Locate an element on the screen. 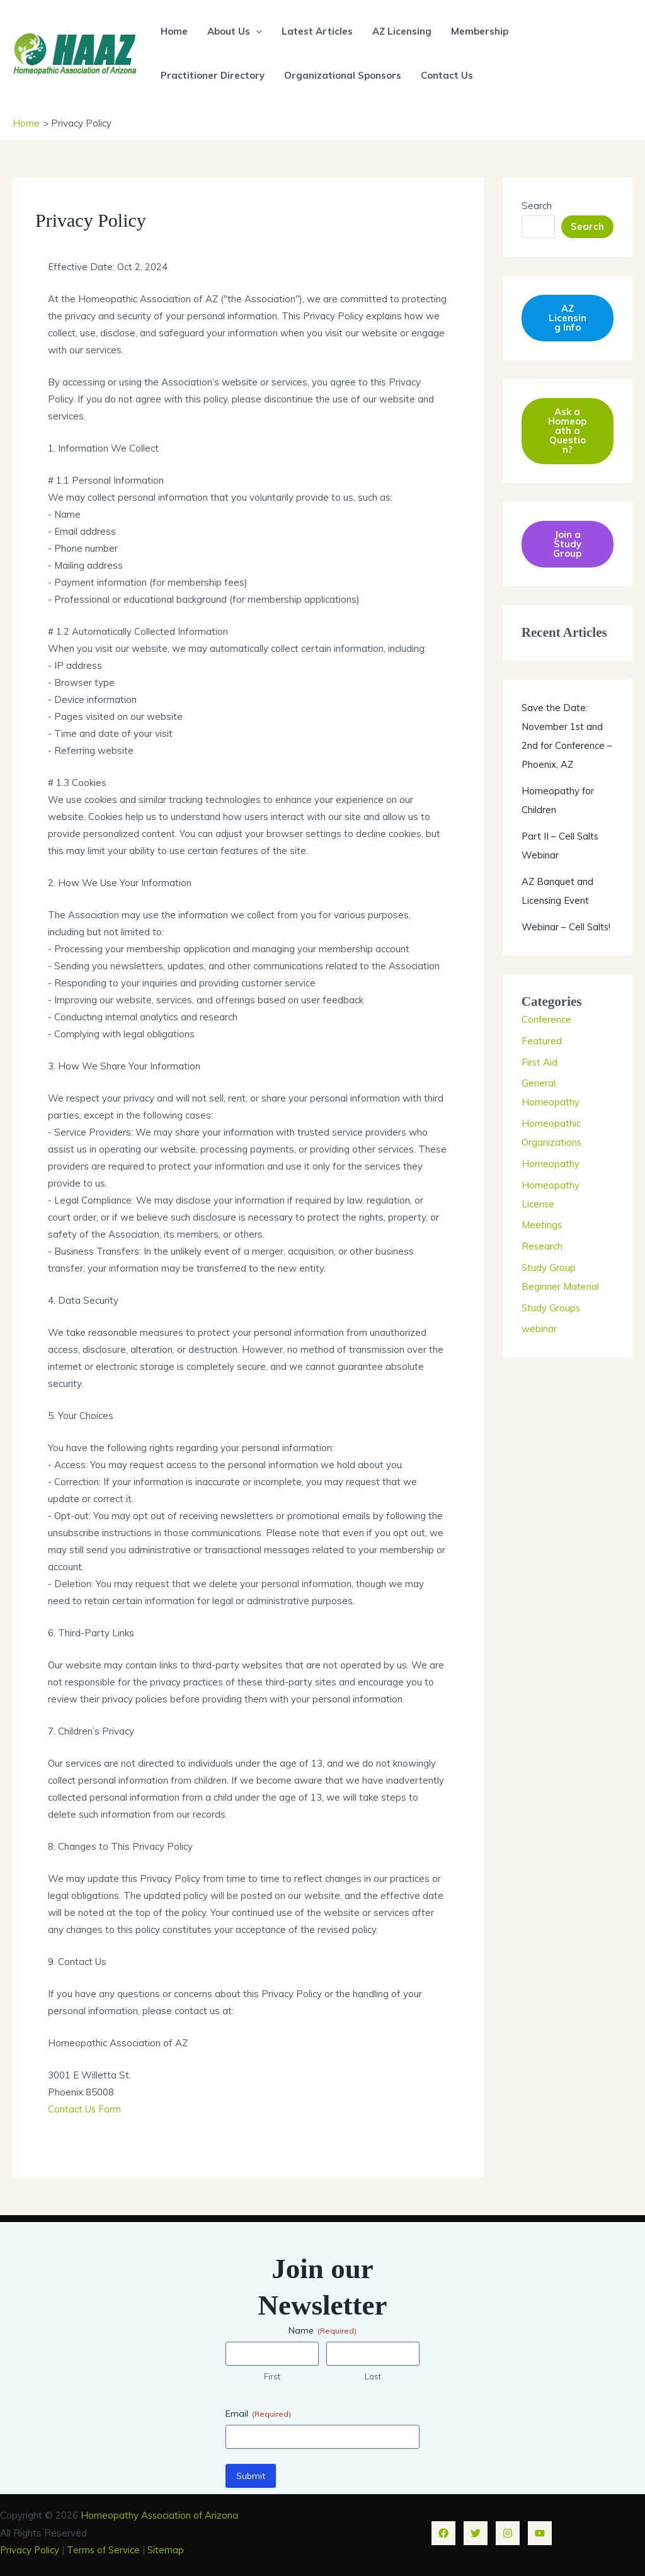 This screenshot has width=645, height=2576. Join a Study Group is located at coordinates (567, 544).